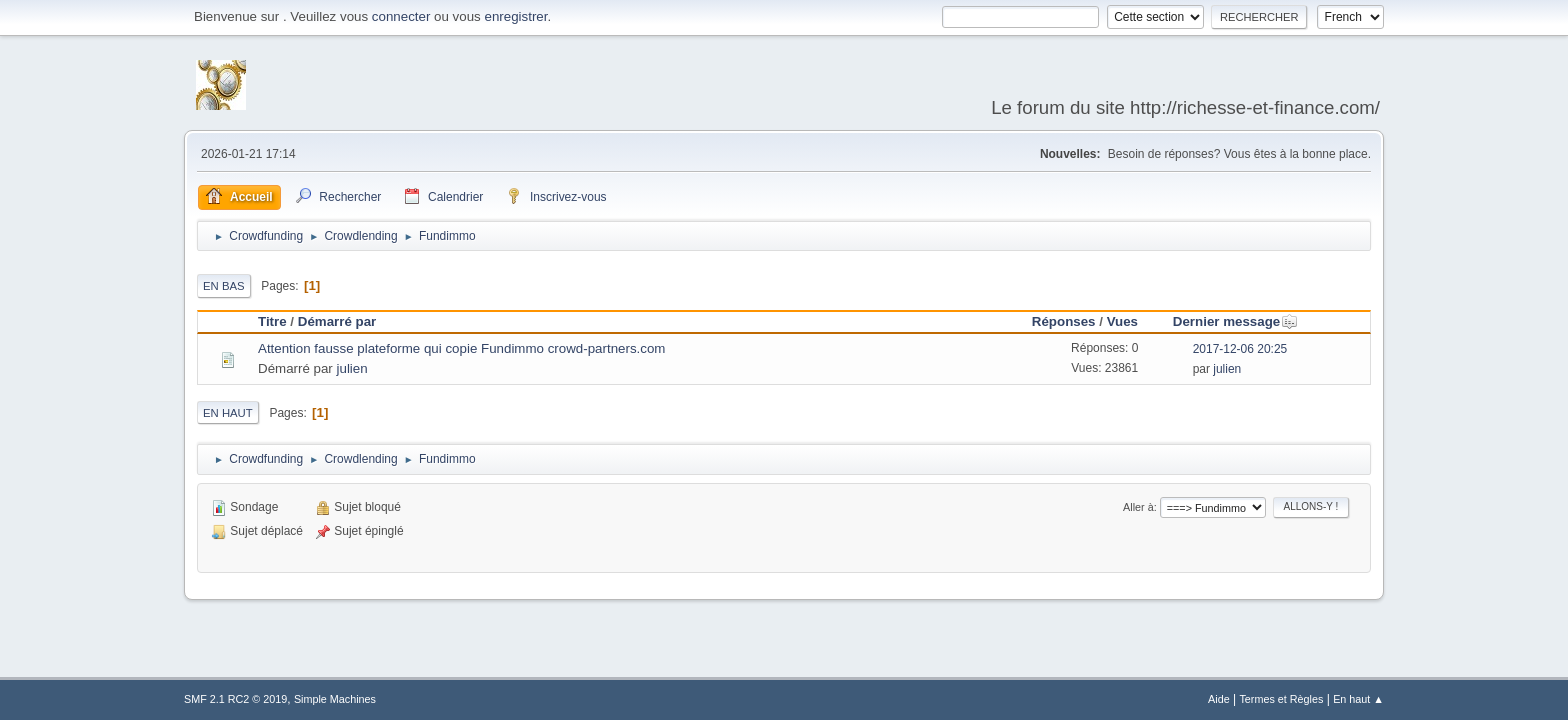 Image resolution: width=1568 pixels, height=720 pixels. I want to click on En bas, so click(224, 286).